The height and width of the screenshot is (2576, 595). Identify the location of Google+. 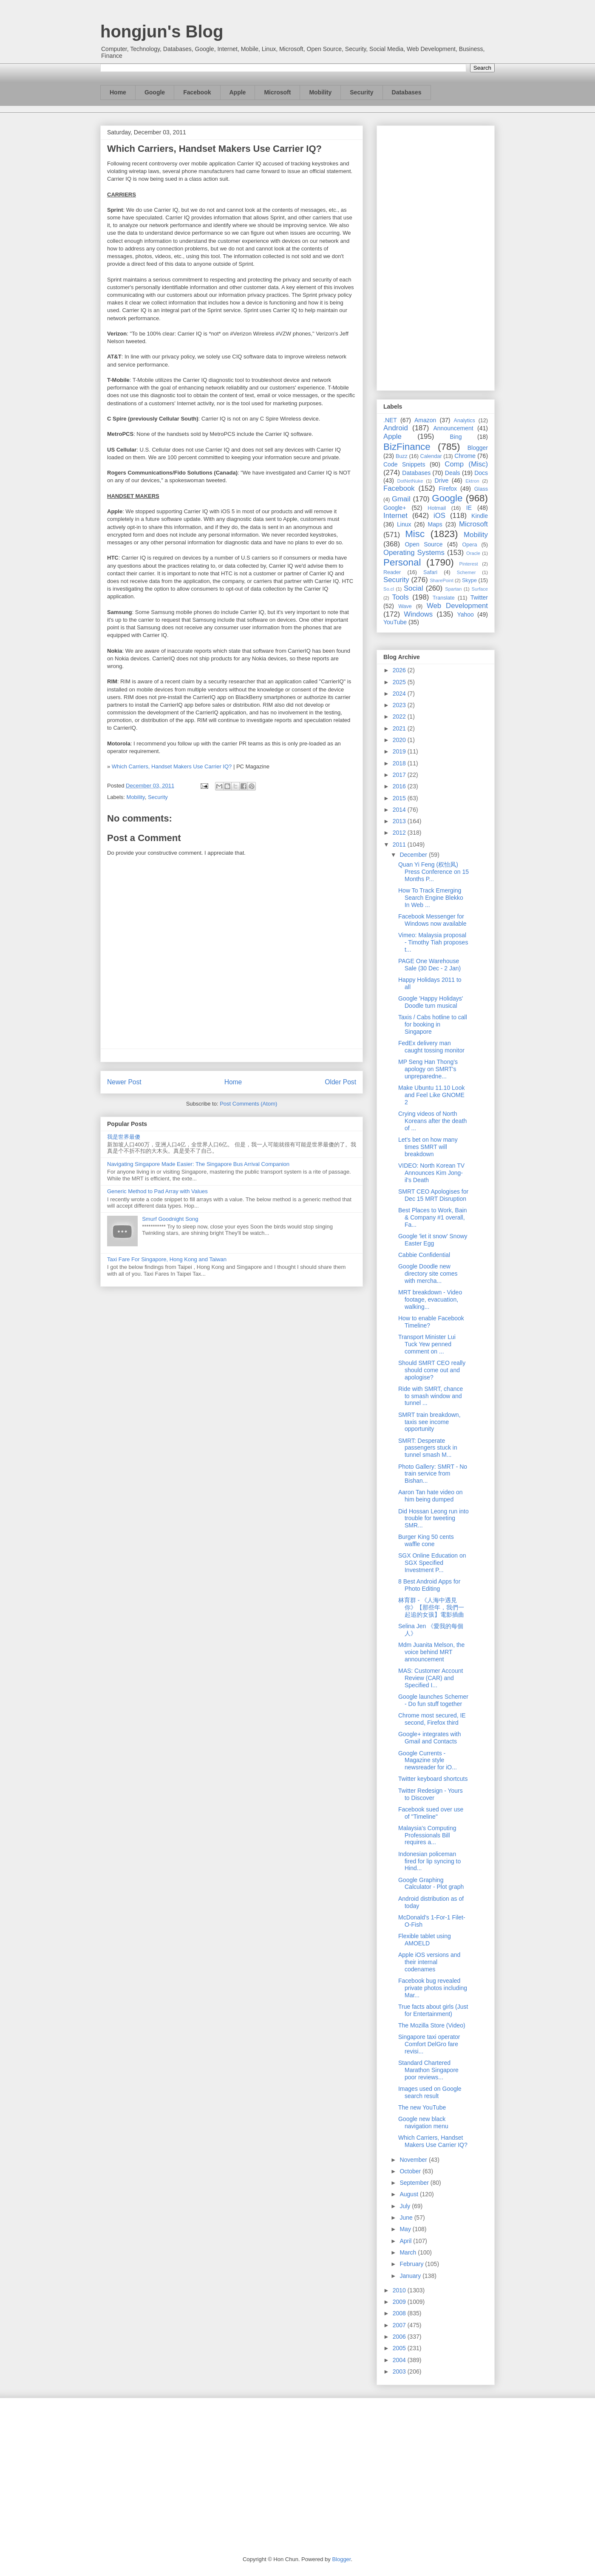
(394, 507).